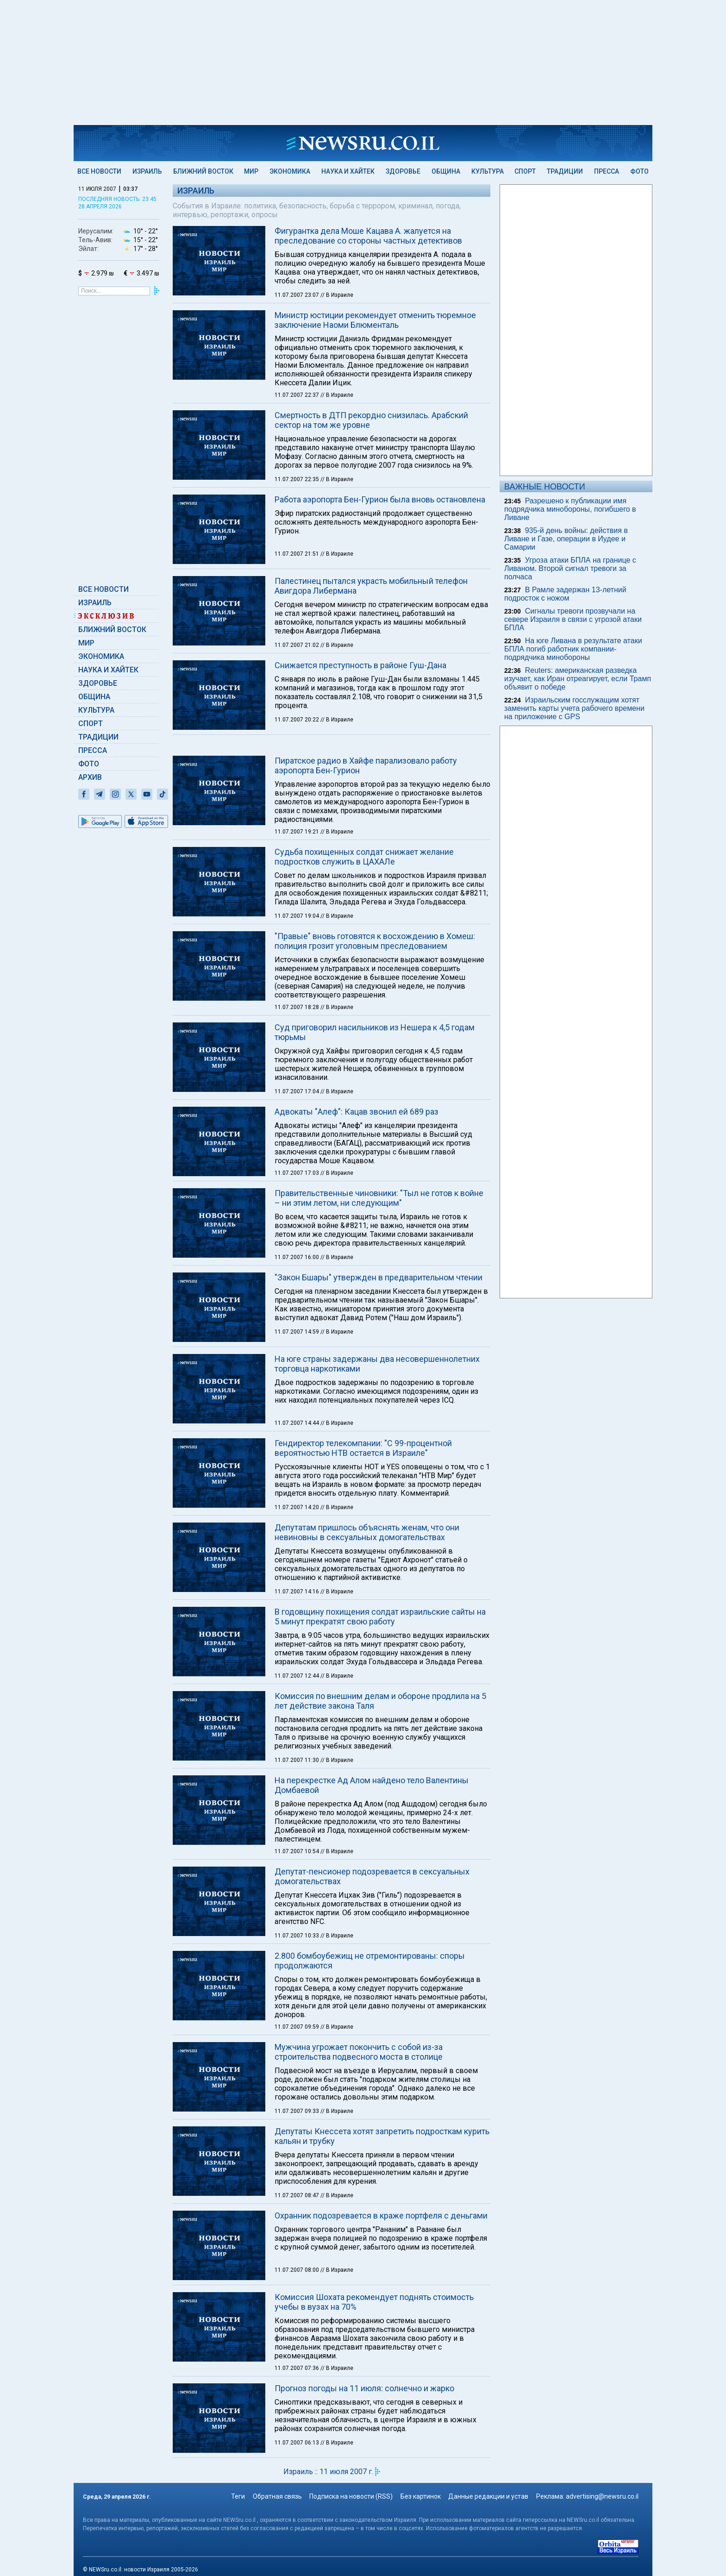  What do you see at coordinates (574, 708) in the screenshot?
I see `Израильским госслужащим хотят заменить карты учета рабочего времени на приложение с GPS` at bounding box center [574, 708].